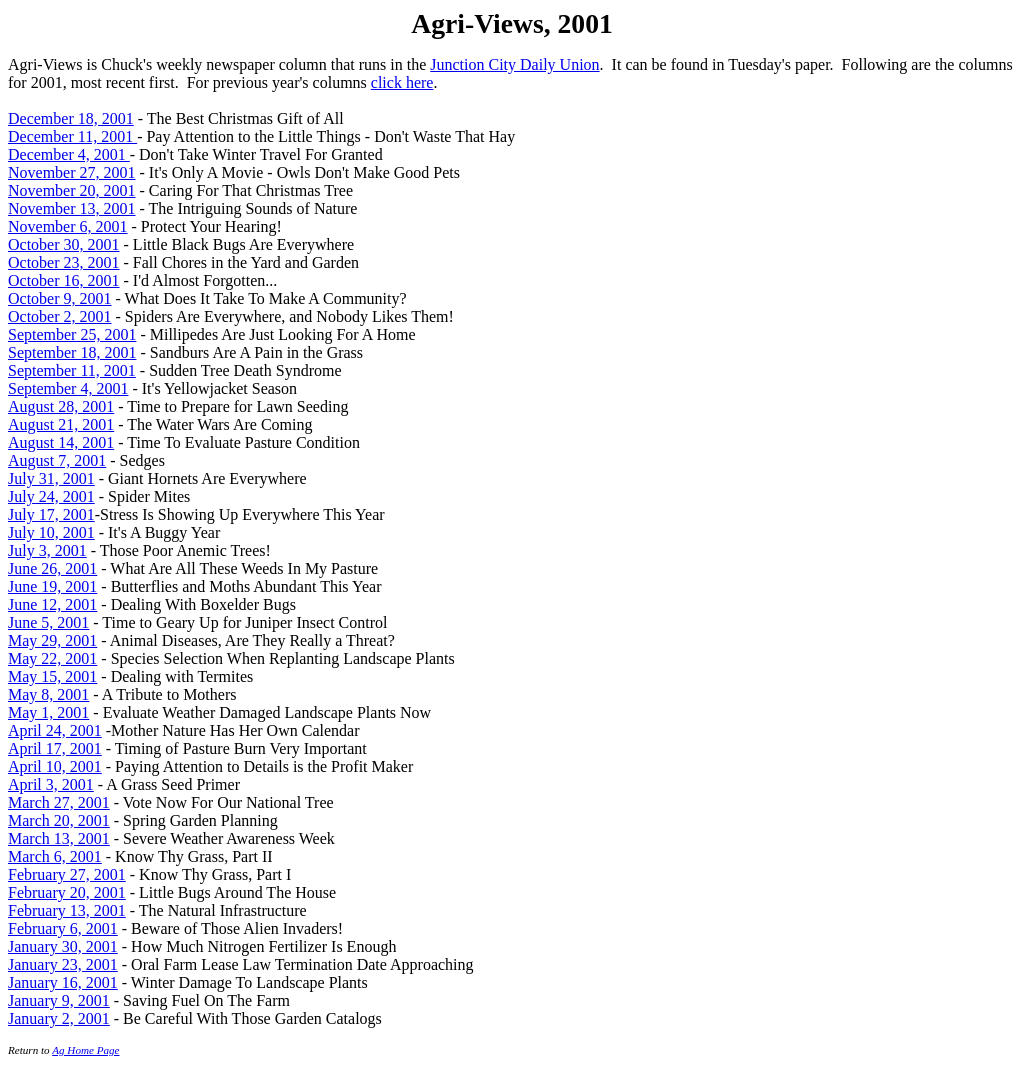 The height and width of the screenshot is (1072, 1024). I want to click on May 8, 2001, so click(48, 694).